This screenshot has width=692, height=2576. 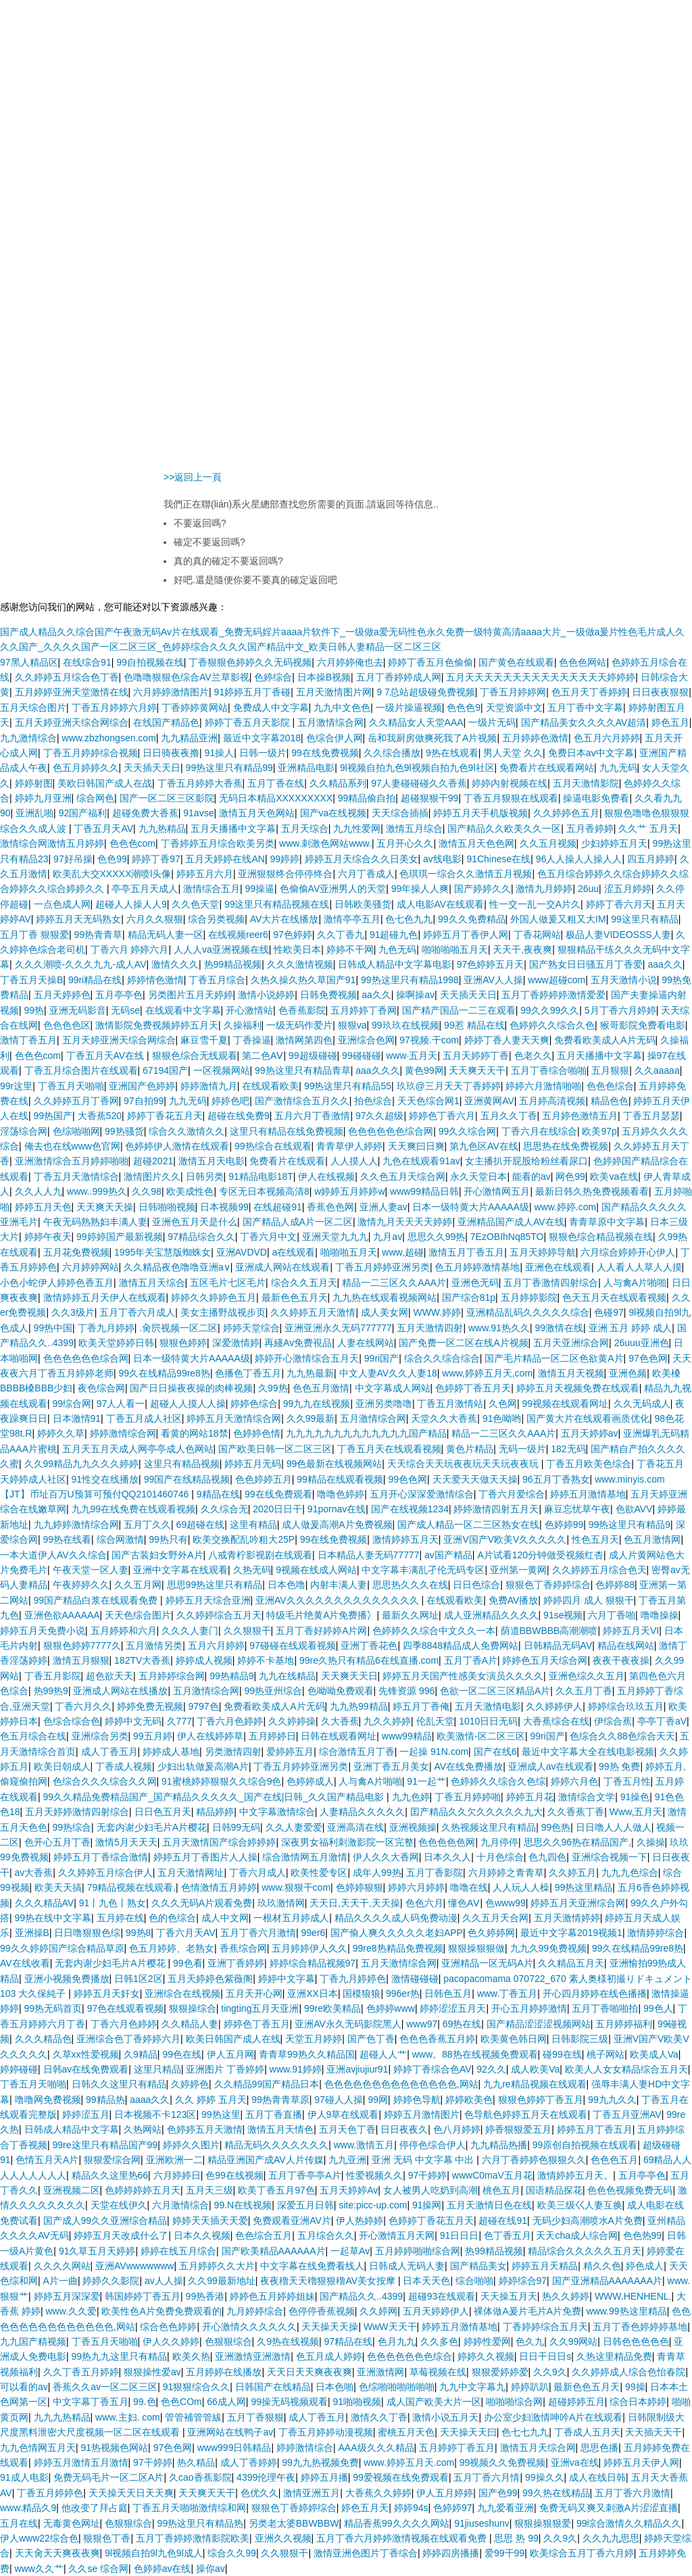 I want to click on 九九精品热播, so click(x=498, y=2144).